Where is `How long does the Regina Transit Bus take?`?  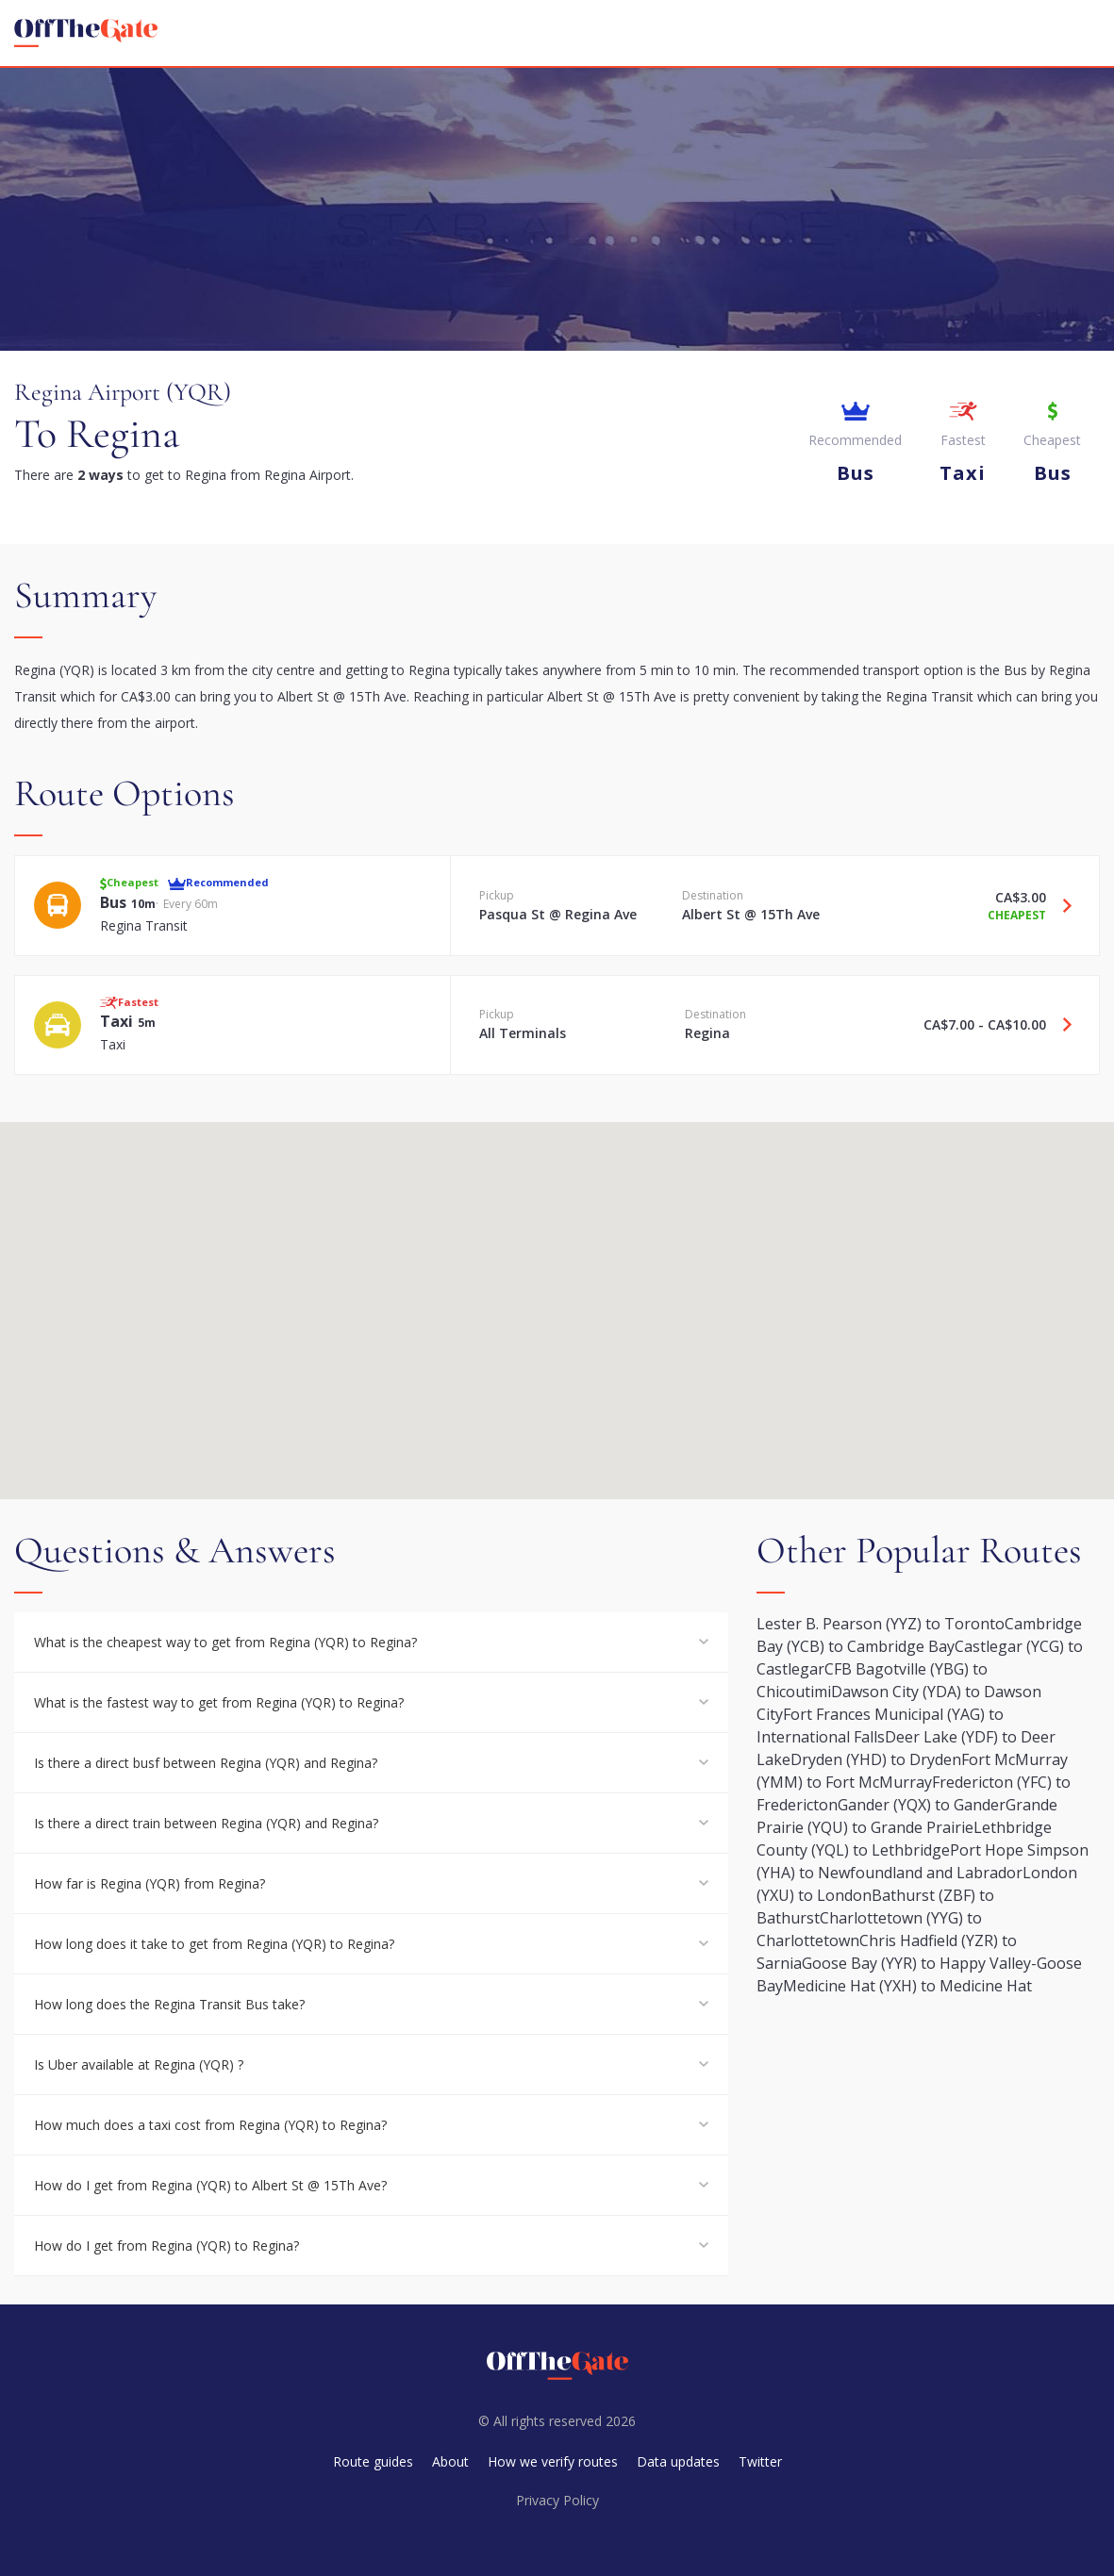
How long does the Regina Transit Bus take? is located at coordinates (169, 2004).